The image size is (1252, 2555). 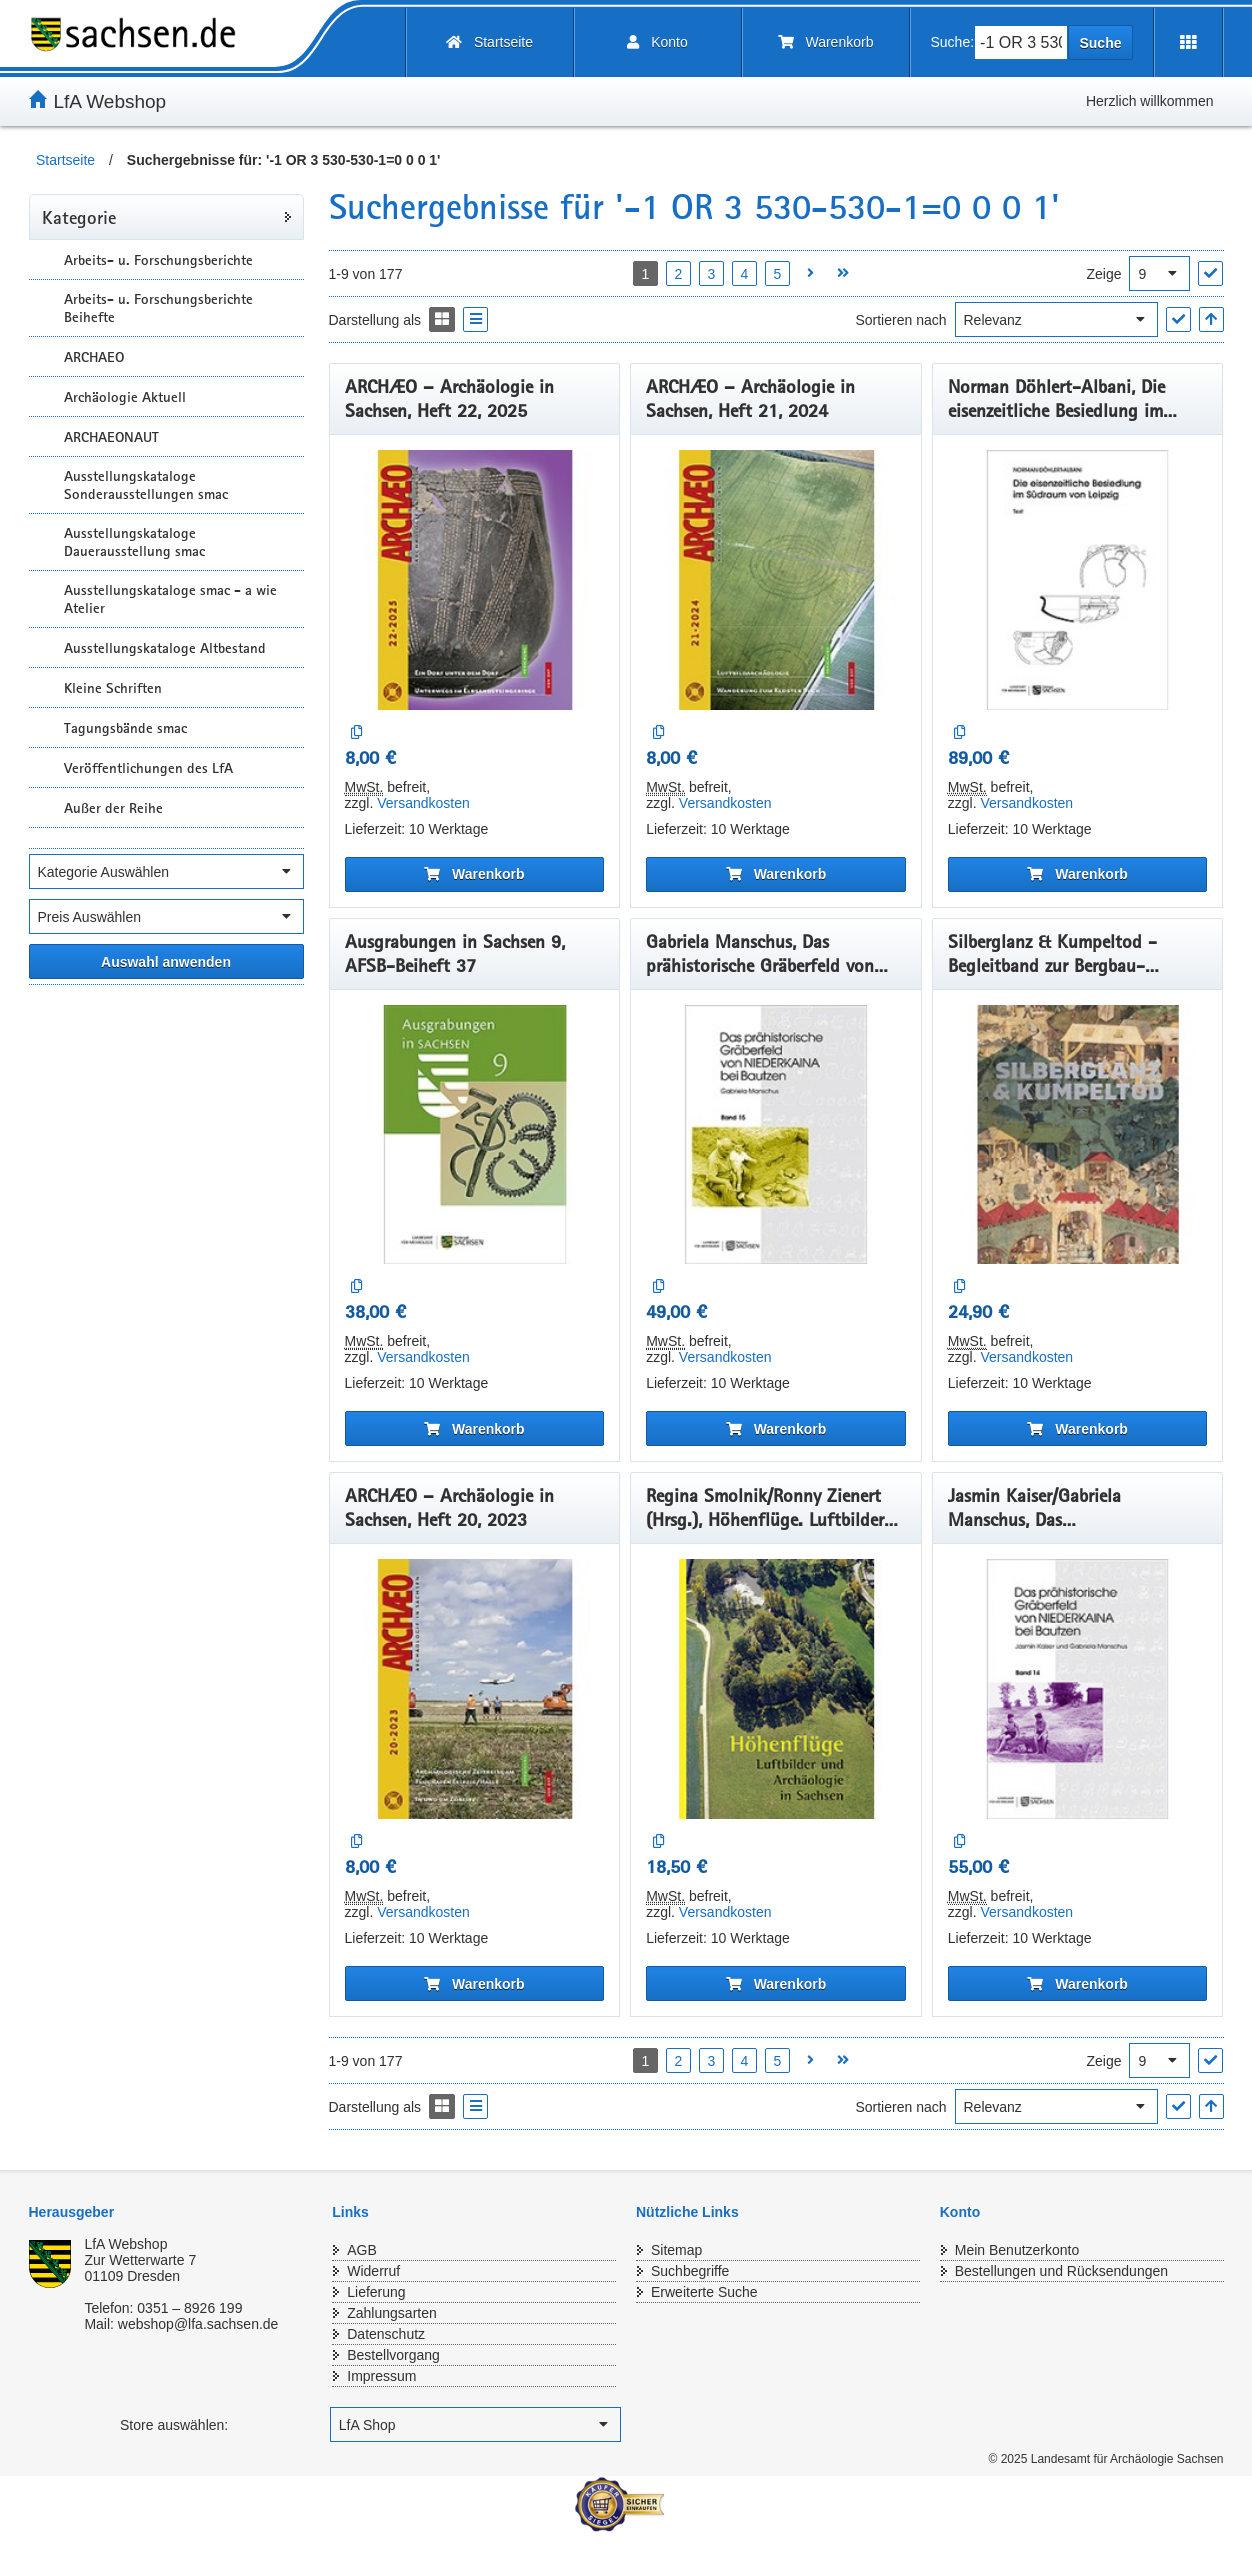 What do you see at coordinates (810, 273) in the screenshot?
I see `[Nächste Seite öffnen]` at bounding box center [810, 273].